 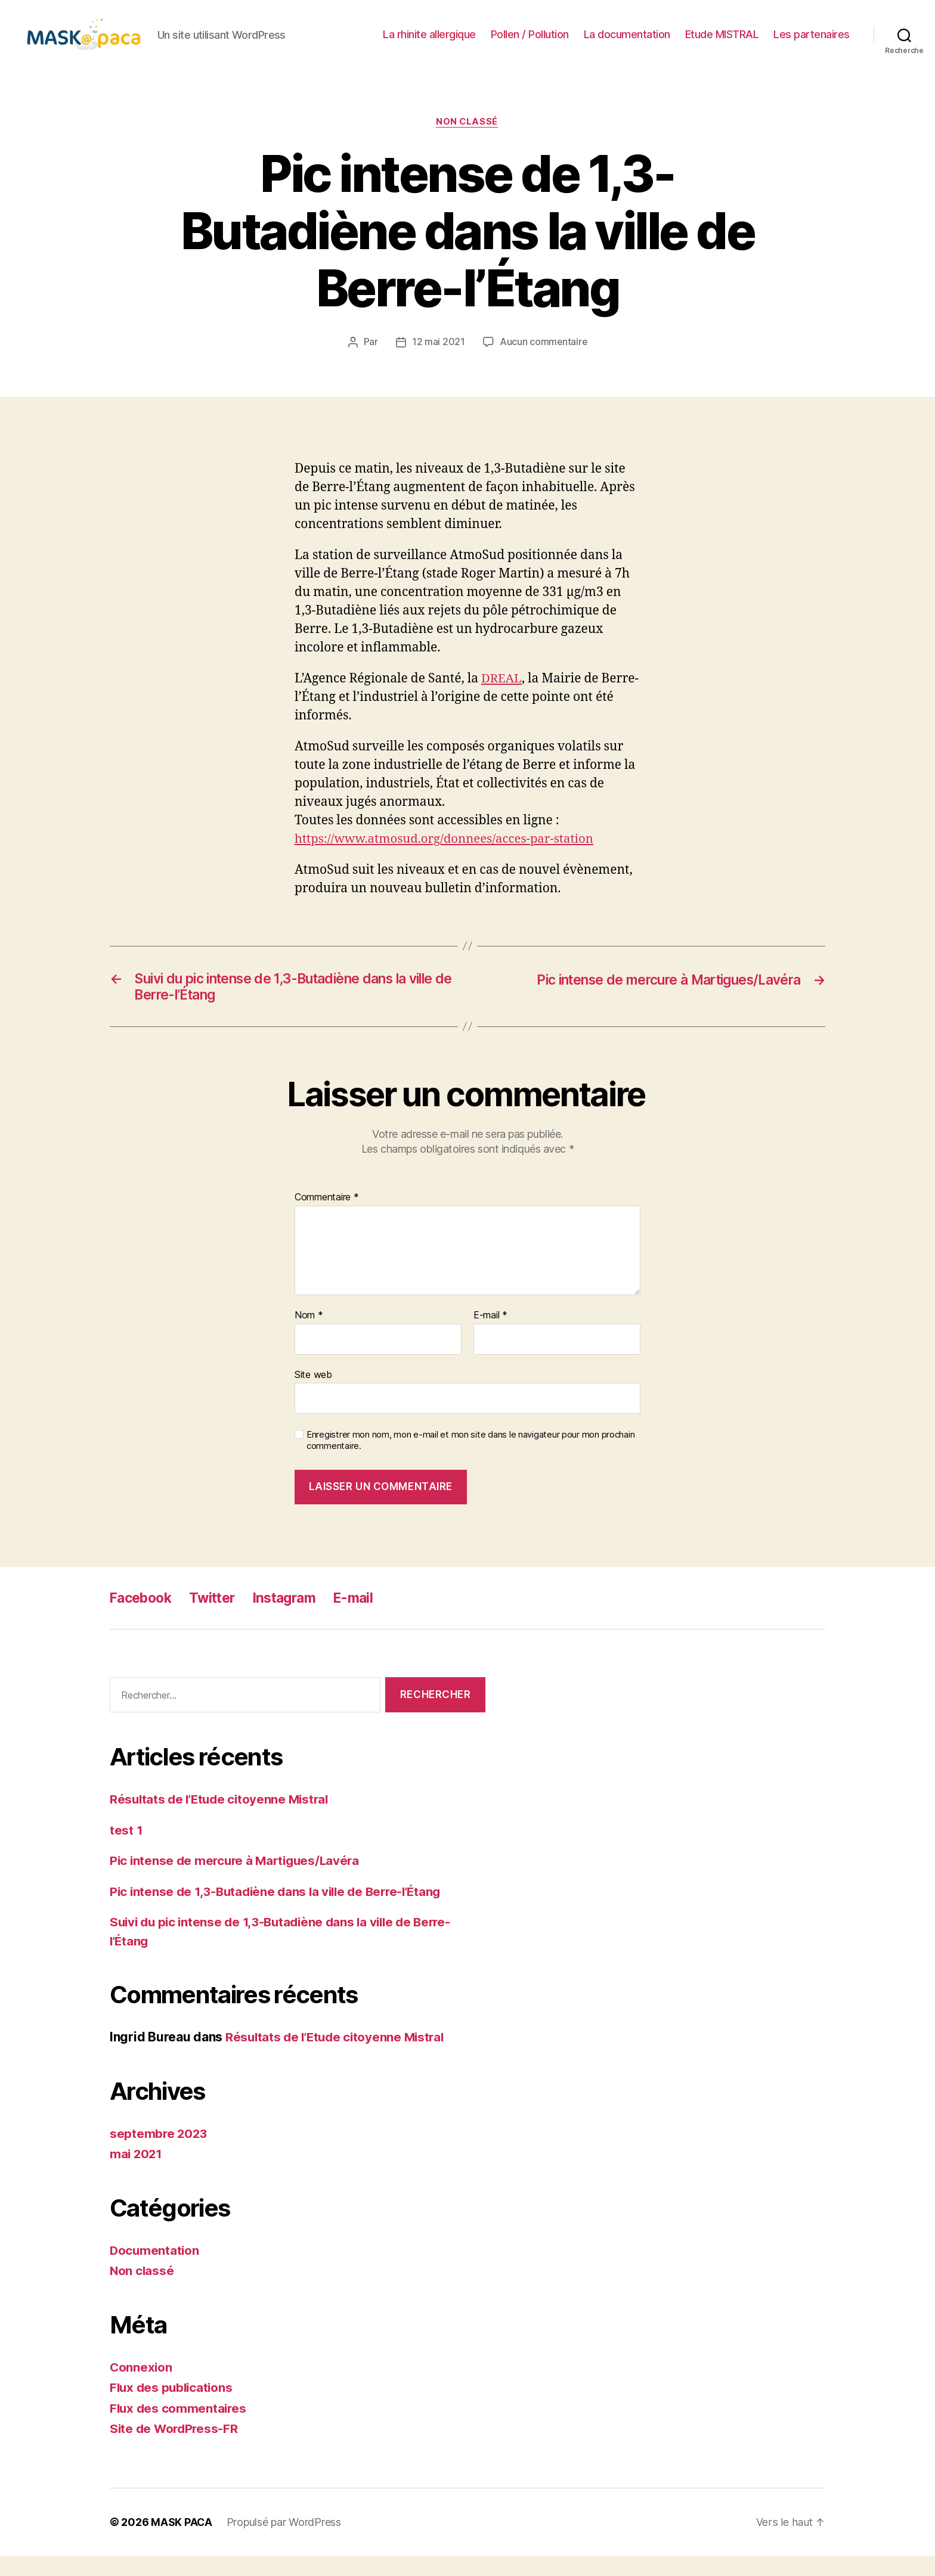 I want to click on Aucun commentaire, so click(x=543, y=361).